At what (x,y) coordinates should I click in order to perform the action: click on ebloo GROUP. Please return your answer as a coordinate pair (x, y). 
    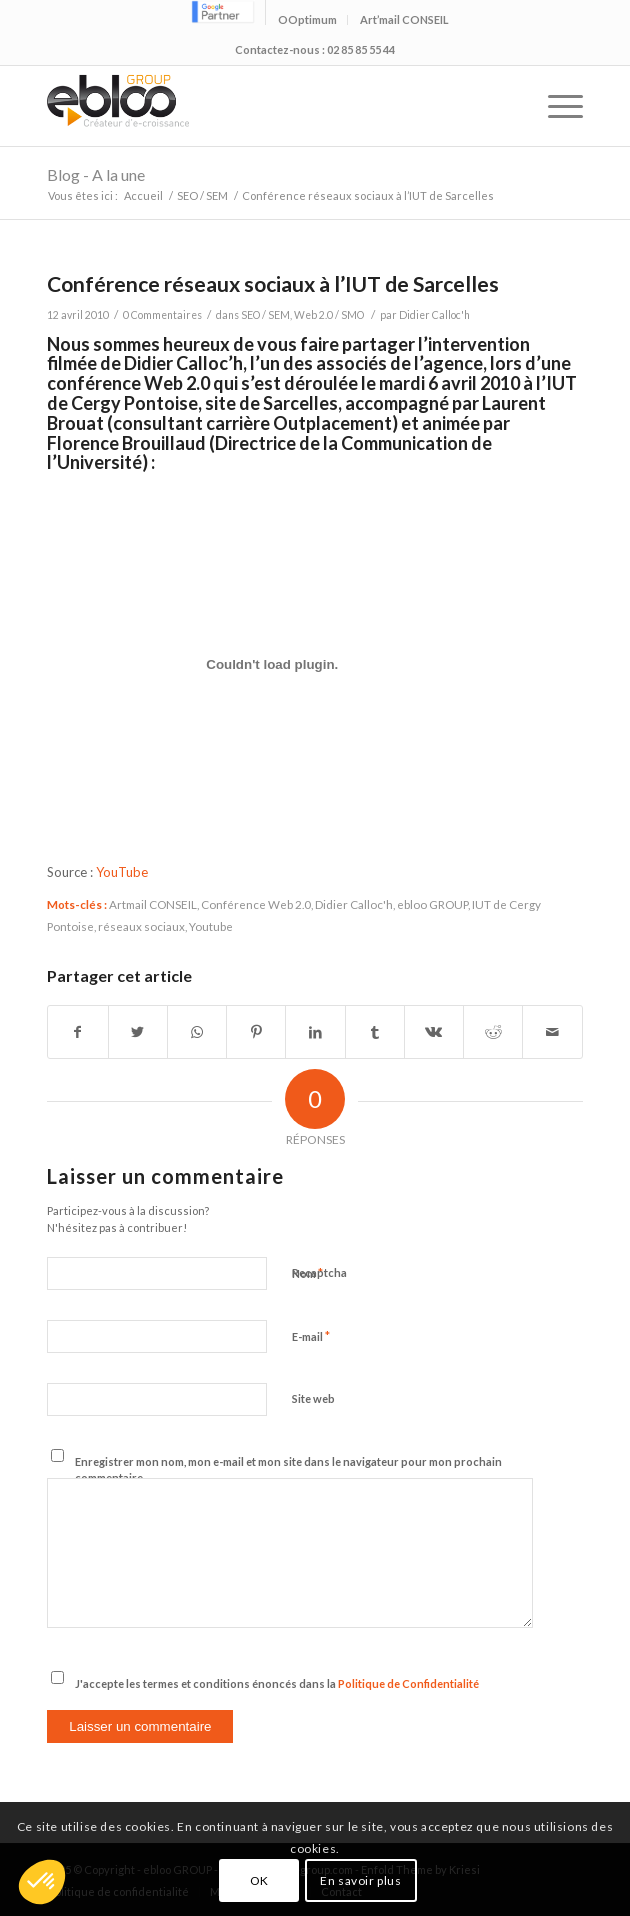
    Looking at the image, I should click on (432, 904).